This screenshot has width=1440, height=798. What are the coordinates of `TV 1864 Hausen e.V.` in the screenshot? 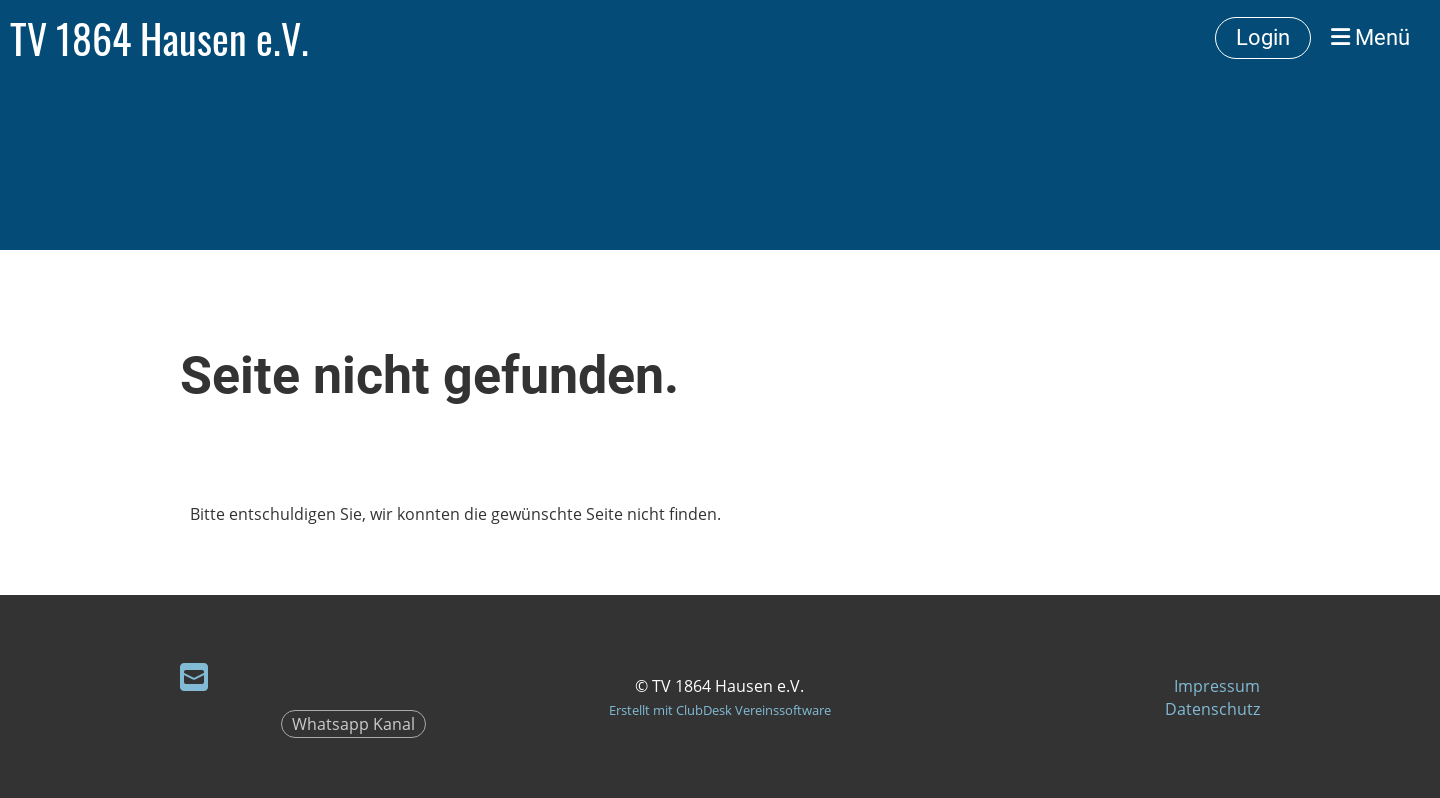 It's located at (159, 38).